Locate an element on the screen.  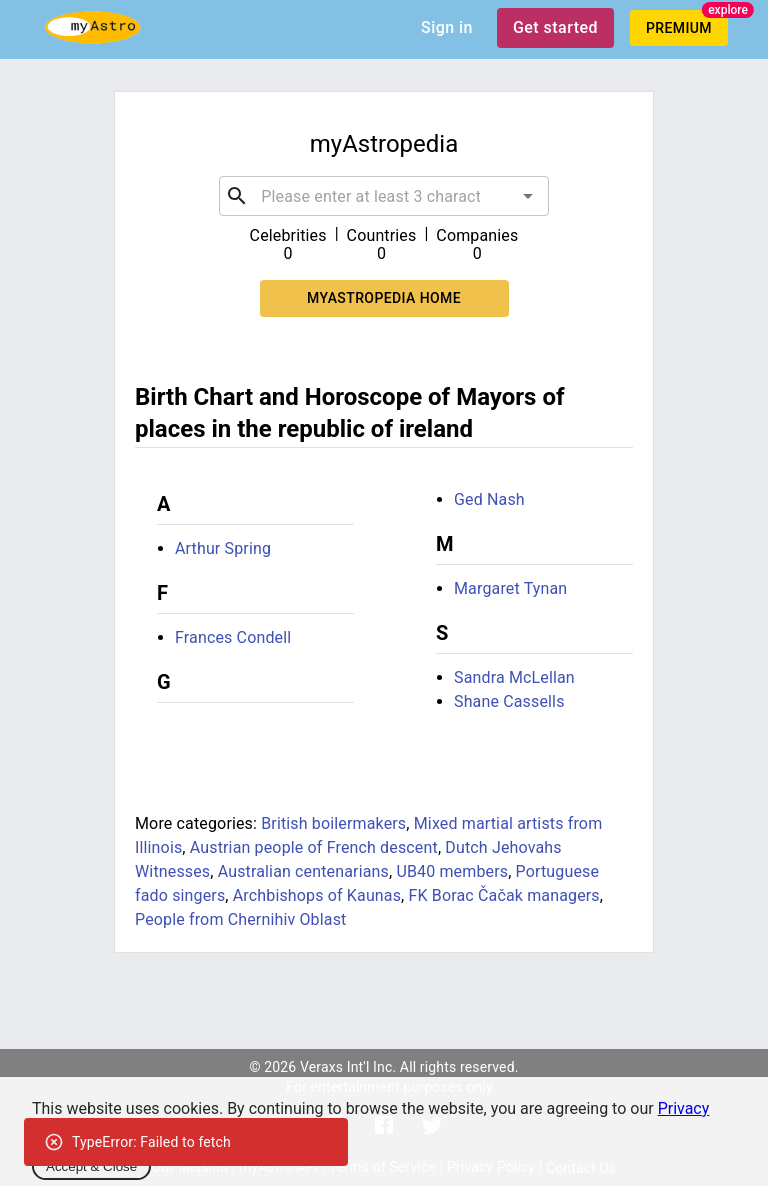
UB40 members is located at coordinates (452, 871).